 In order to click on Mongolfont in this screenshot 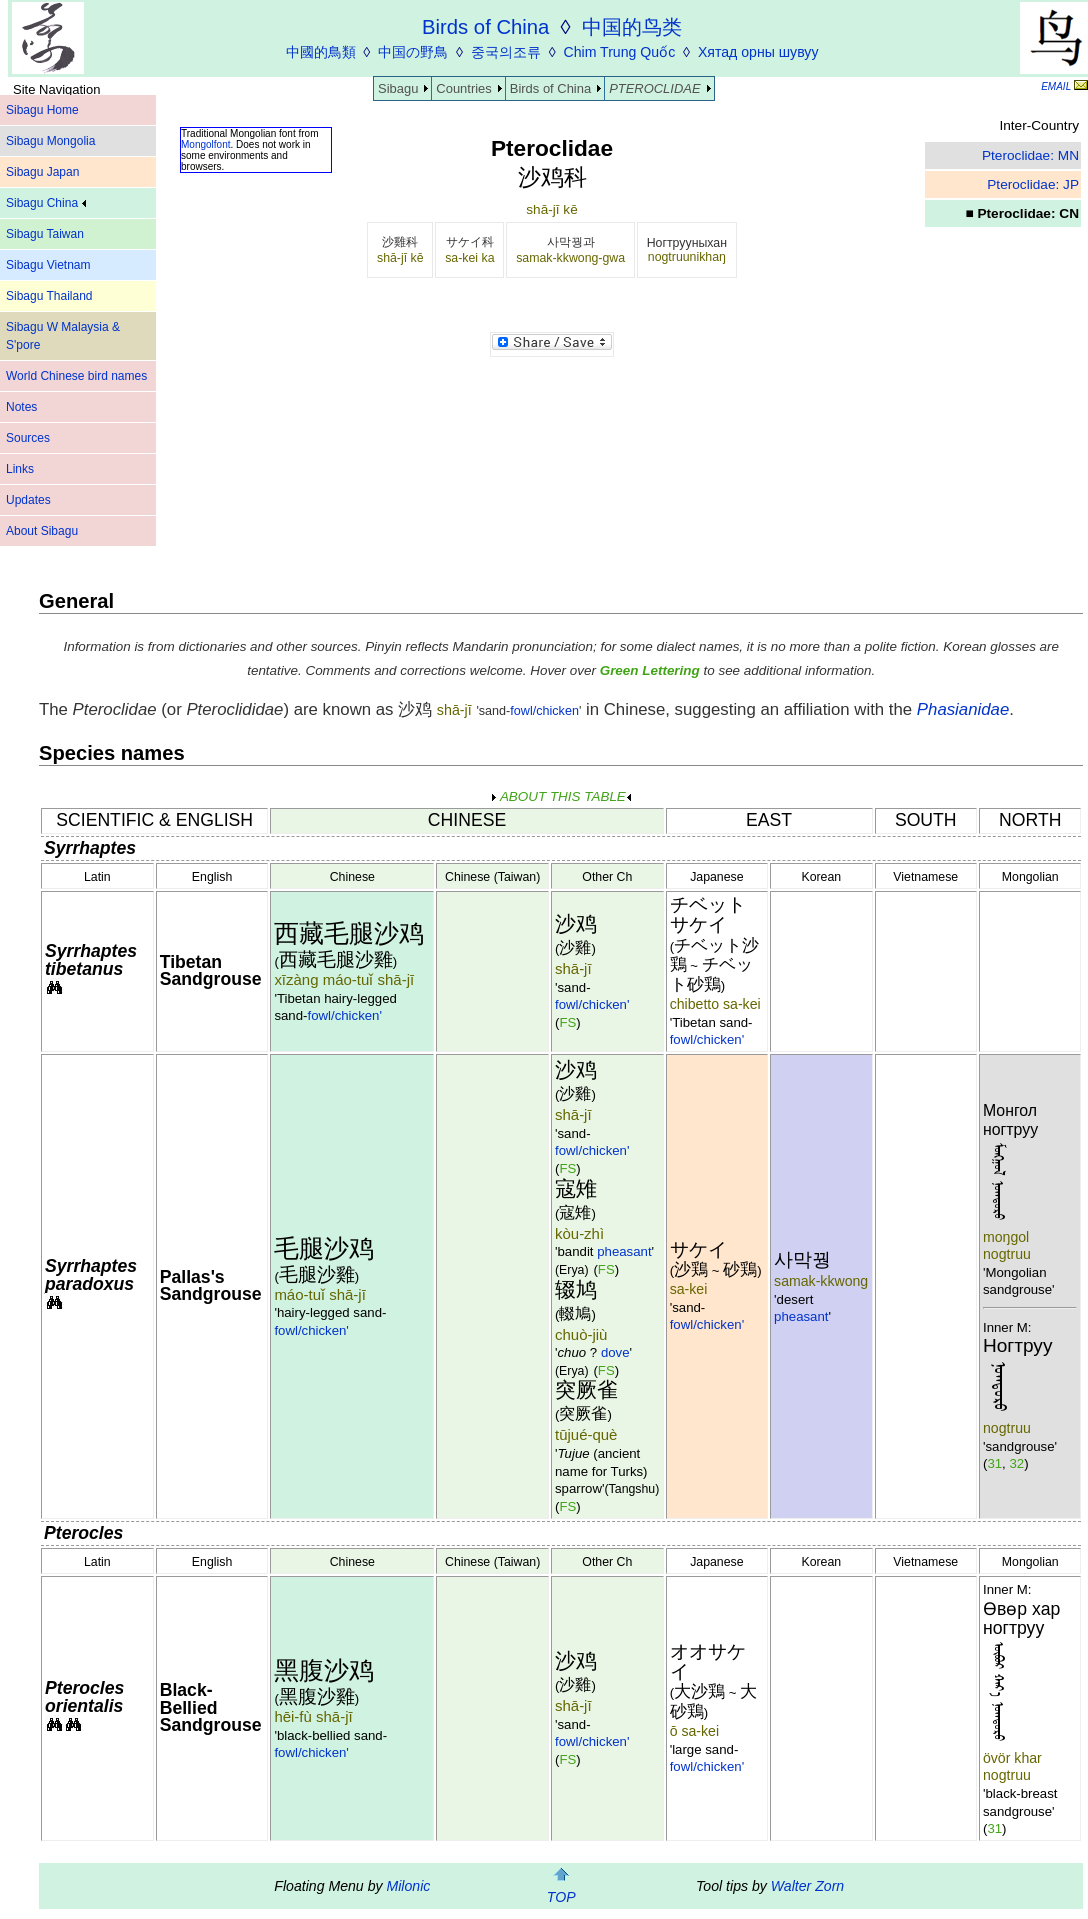, I will do `click(205, 144)`.